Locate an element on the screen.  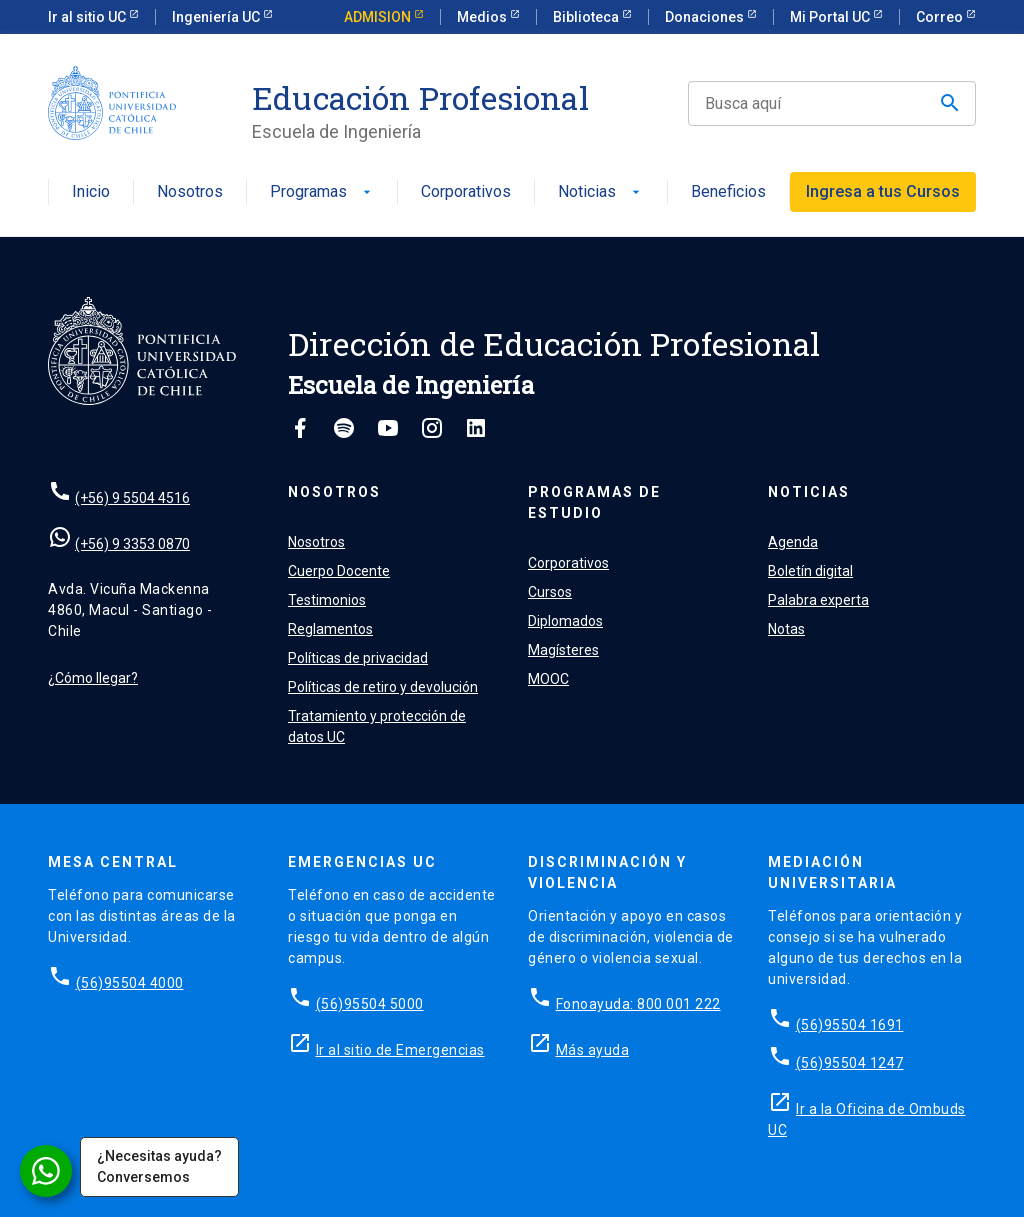
Noticias is located at coordinates (601, 192).